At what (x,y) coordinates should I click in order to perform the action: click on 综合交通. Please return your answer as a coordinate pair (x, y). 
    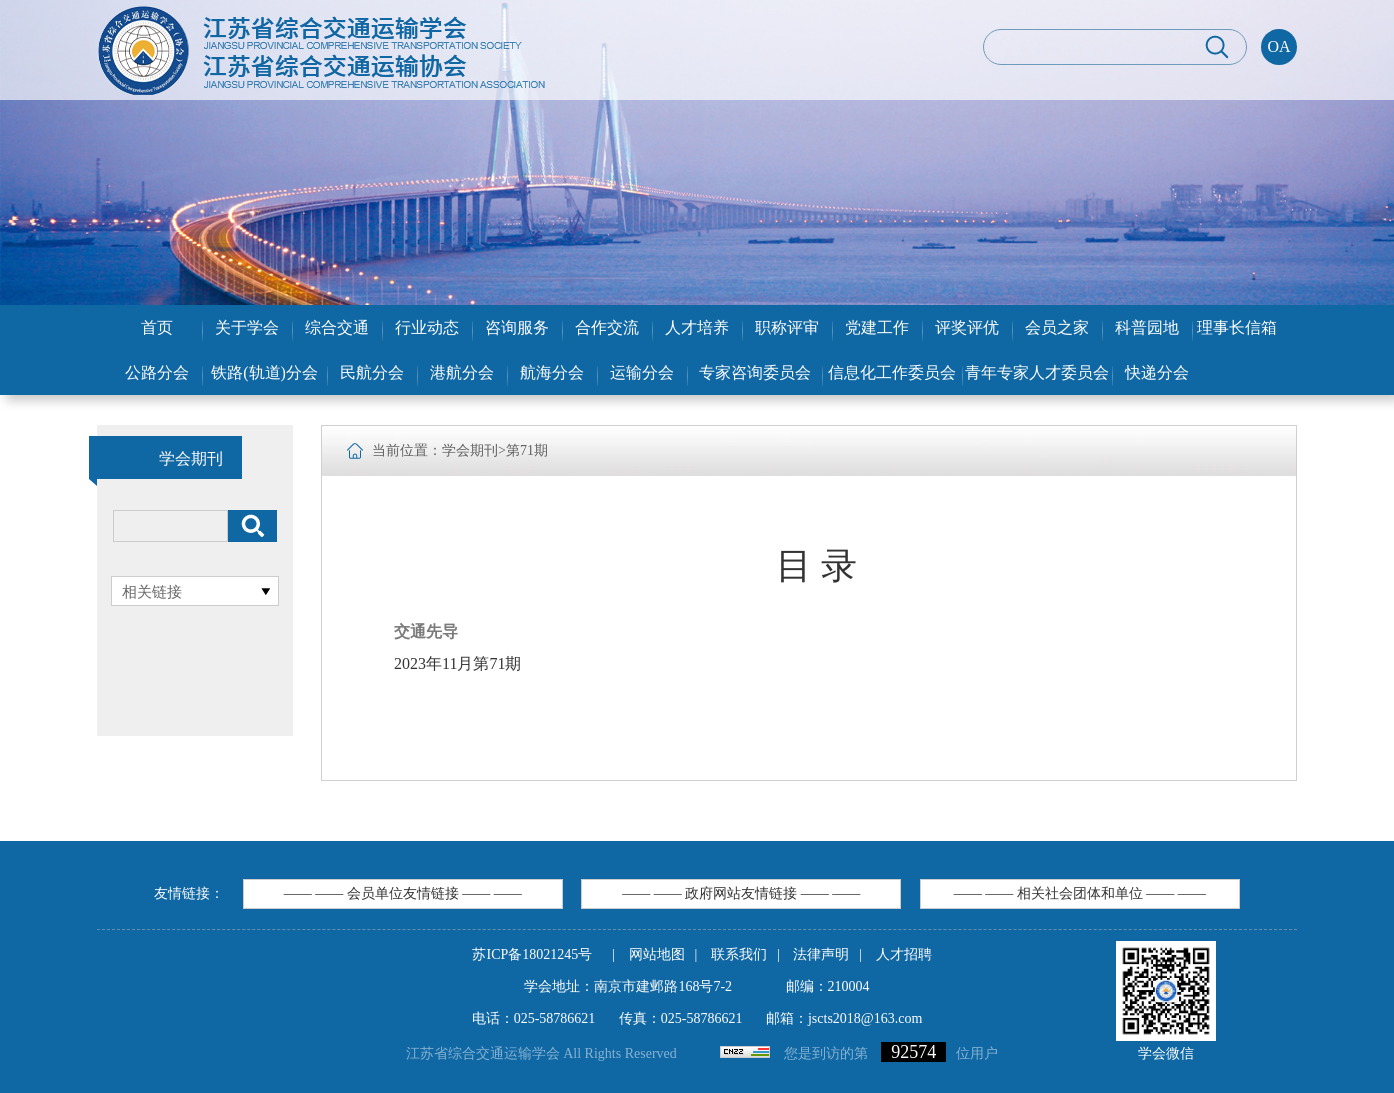
    Looking at the image, I should click on (337, 327).